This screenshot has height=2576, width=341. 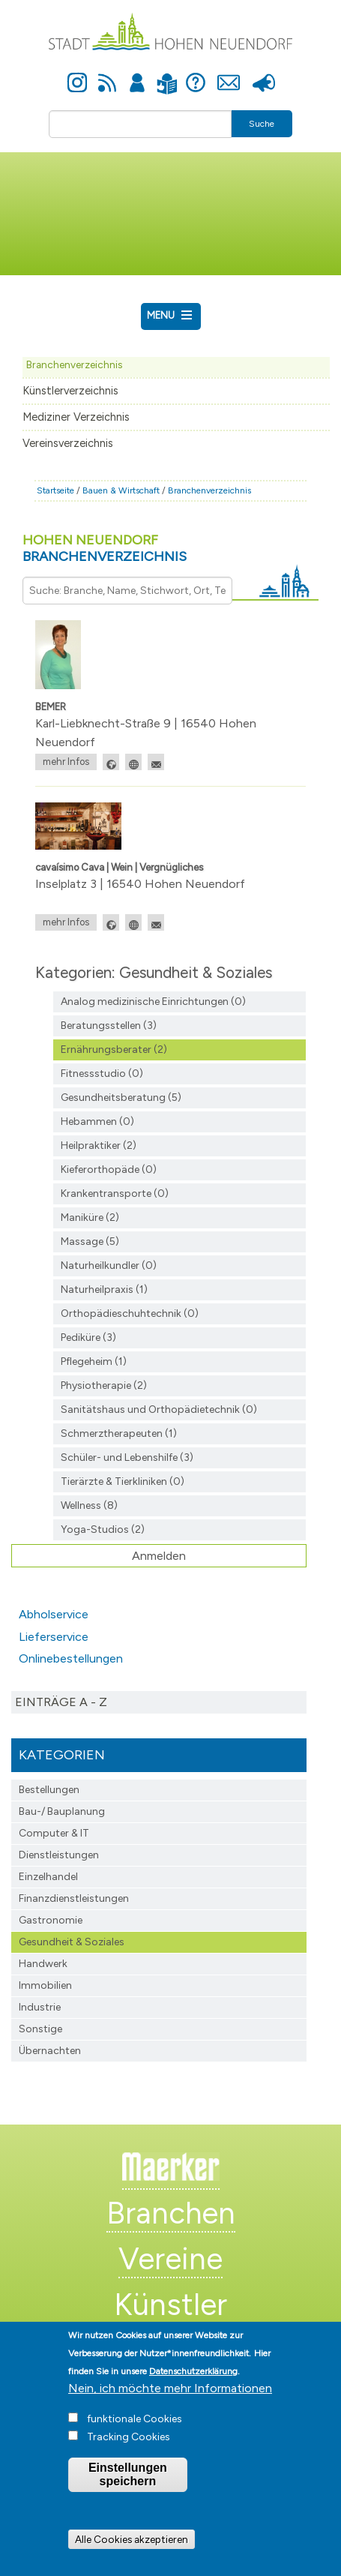 What do you see at coordinates (90, 1241) in the screenshot?
I see `Massage (5)` at bounding box center [90, 1241].